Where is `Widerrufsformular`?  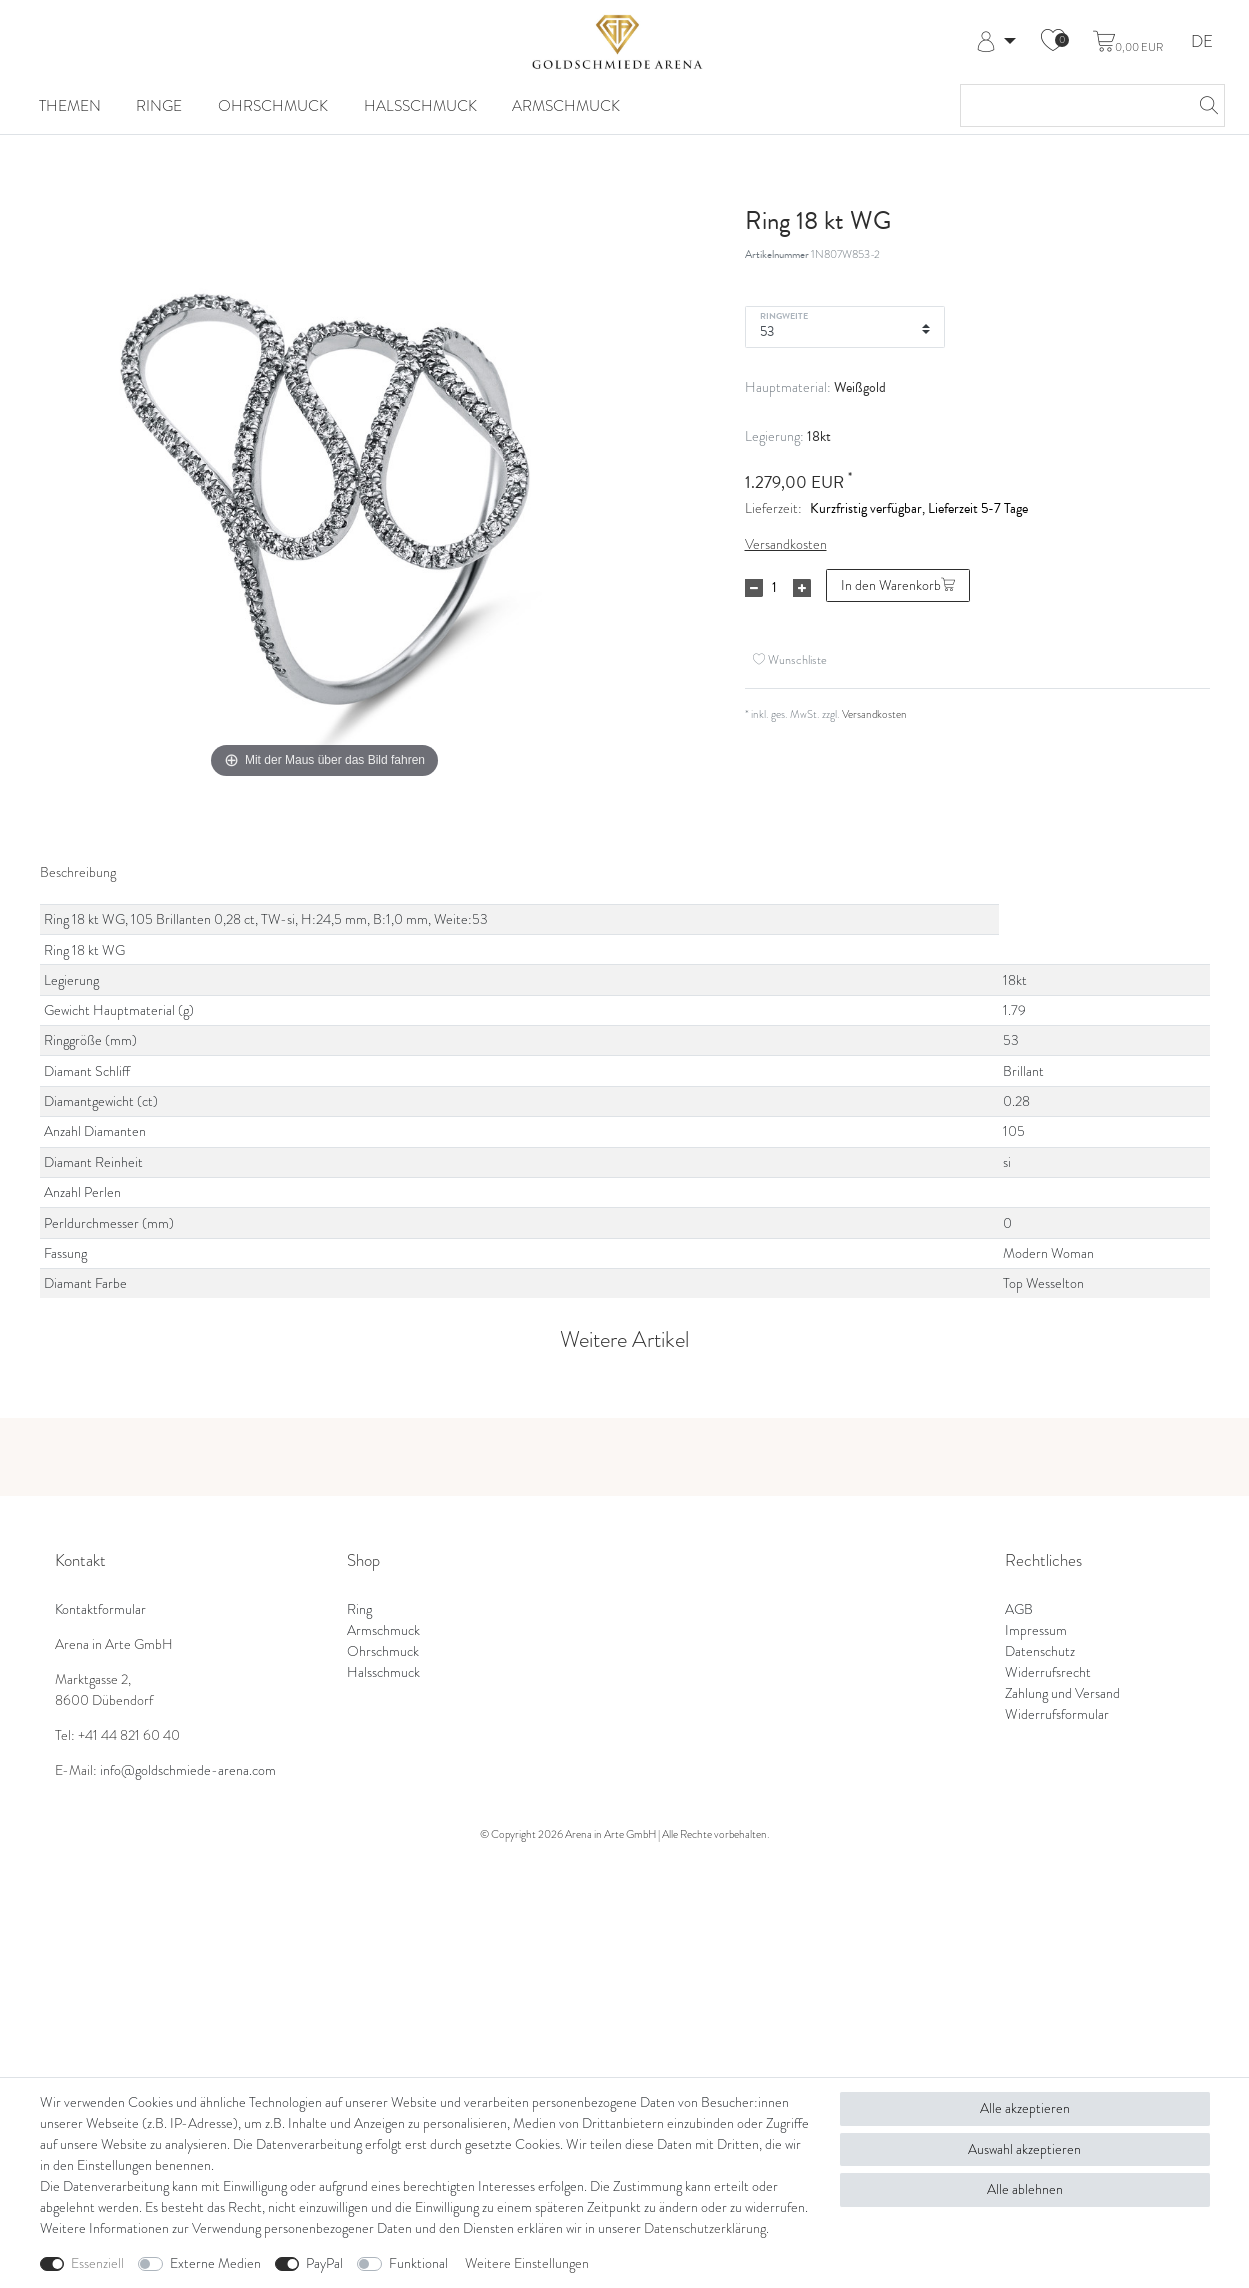 Widerrufsformular is located at coordinates (1057, 1714).